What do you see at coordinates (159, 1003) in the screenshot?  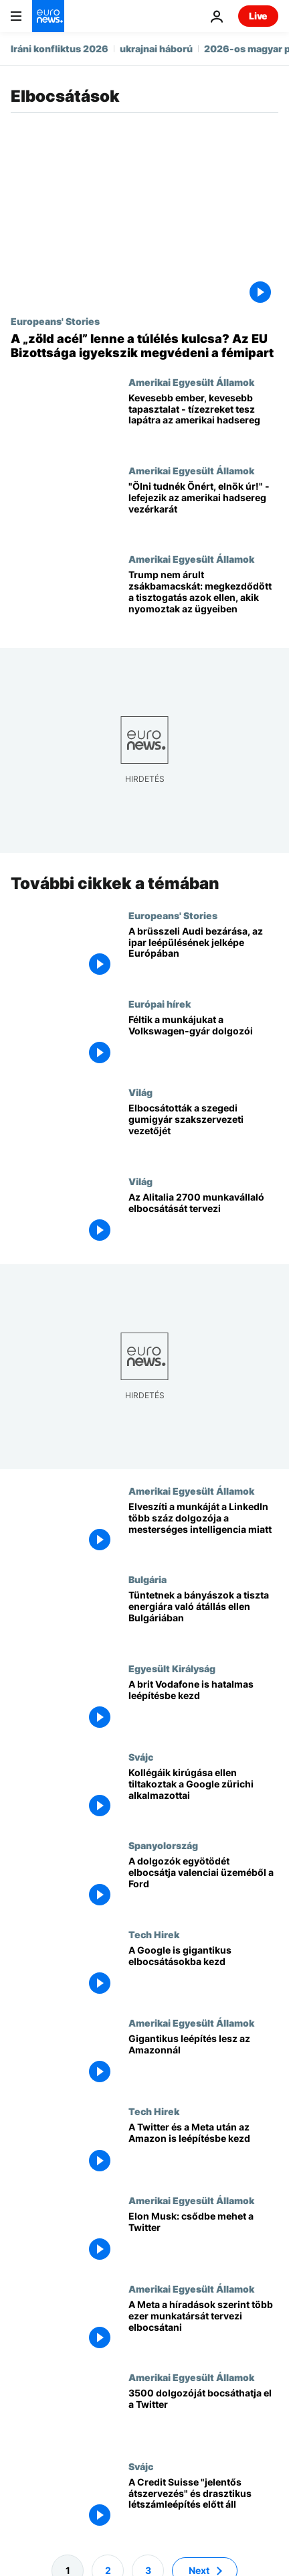 I see `Európai hírek` at bounding box center [159, 1003].